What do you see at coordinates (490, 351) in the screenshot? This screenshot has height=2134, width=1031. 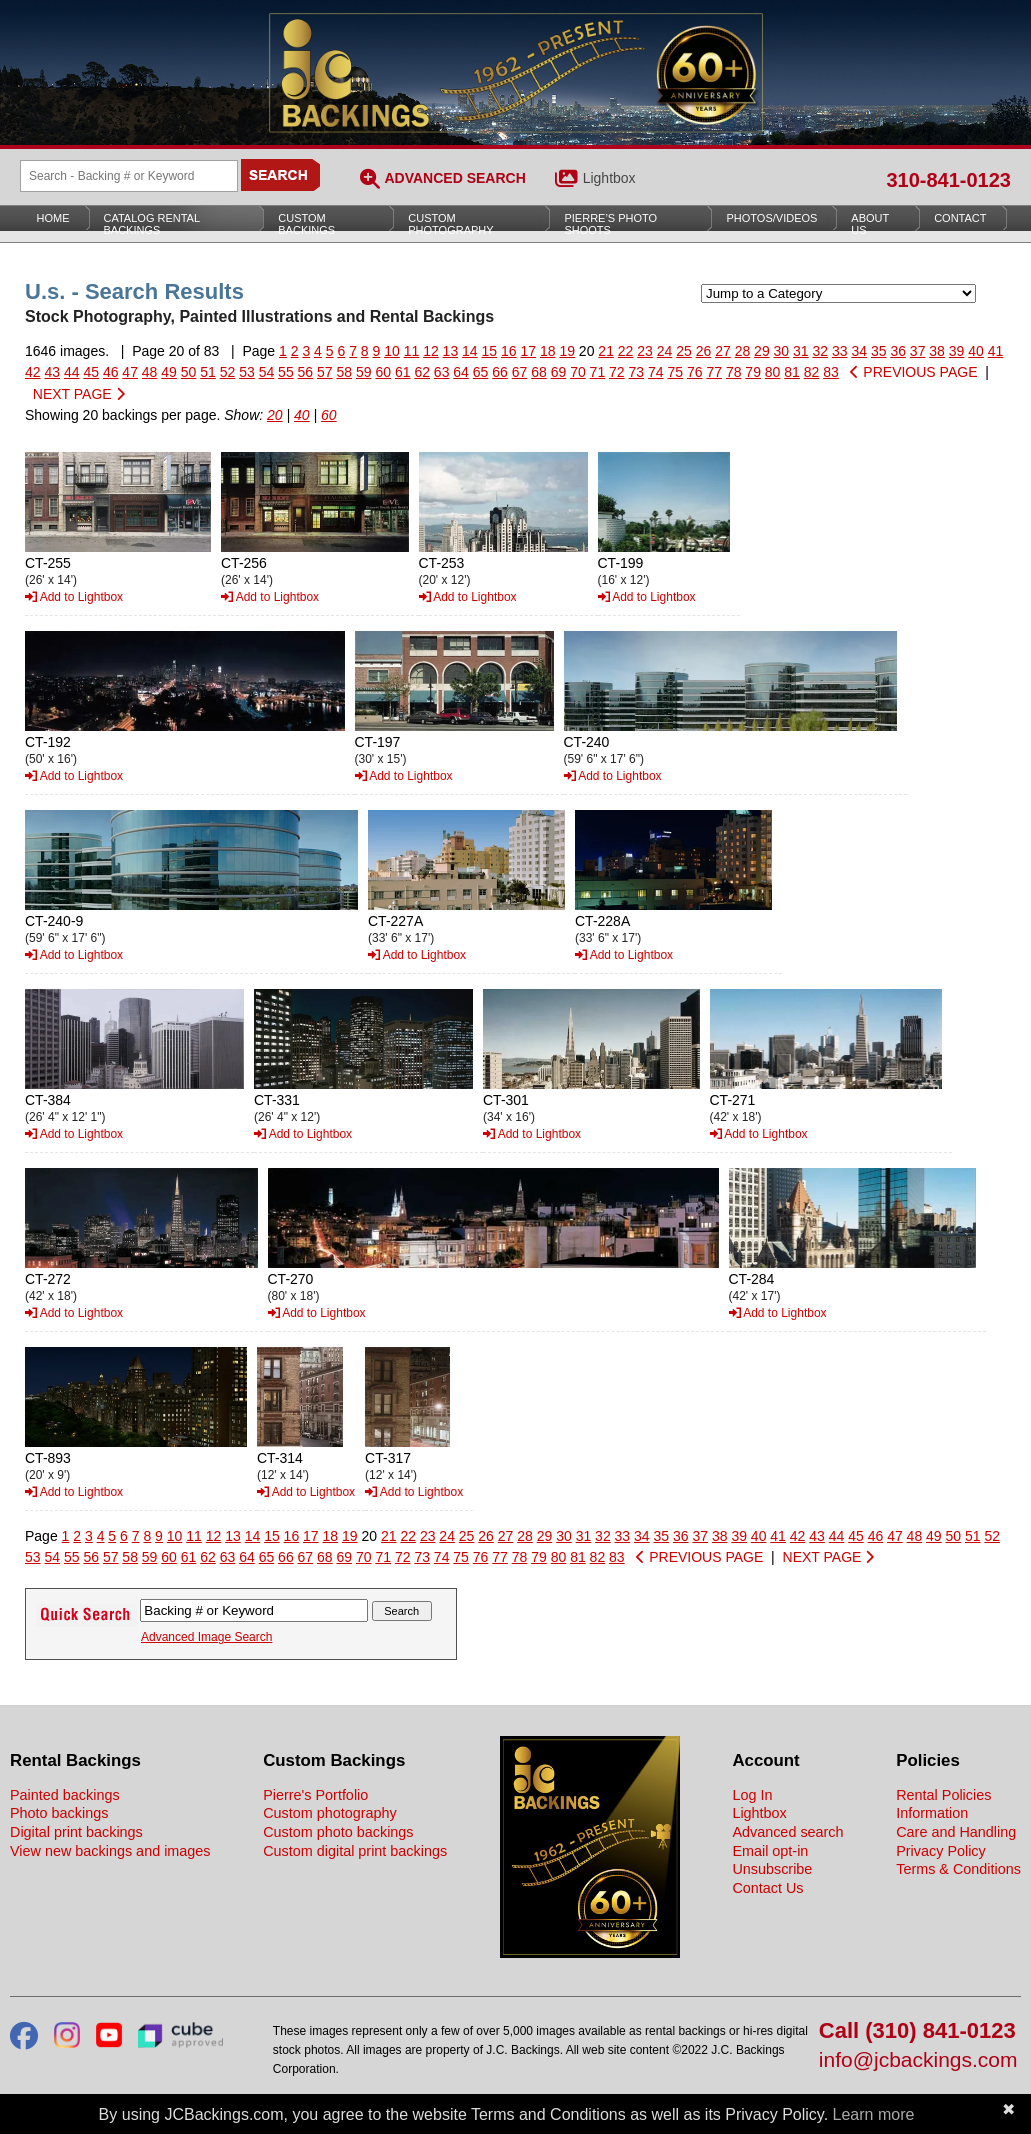 I see `15` at bounding box center [490, 351].